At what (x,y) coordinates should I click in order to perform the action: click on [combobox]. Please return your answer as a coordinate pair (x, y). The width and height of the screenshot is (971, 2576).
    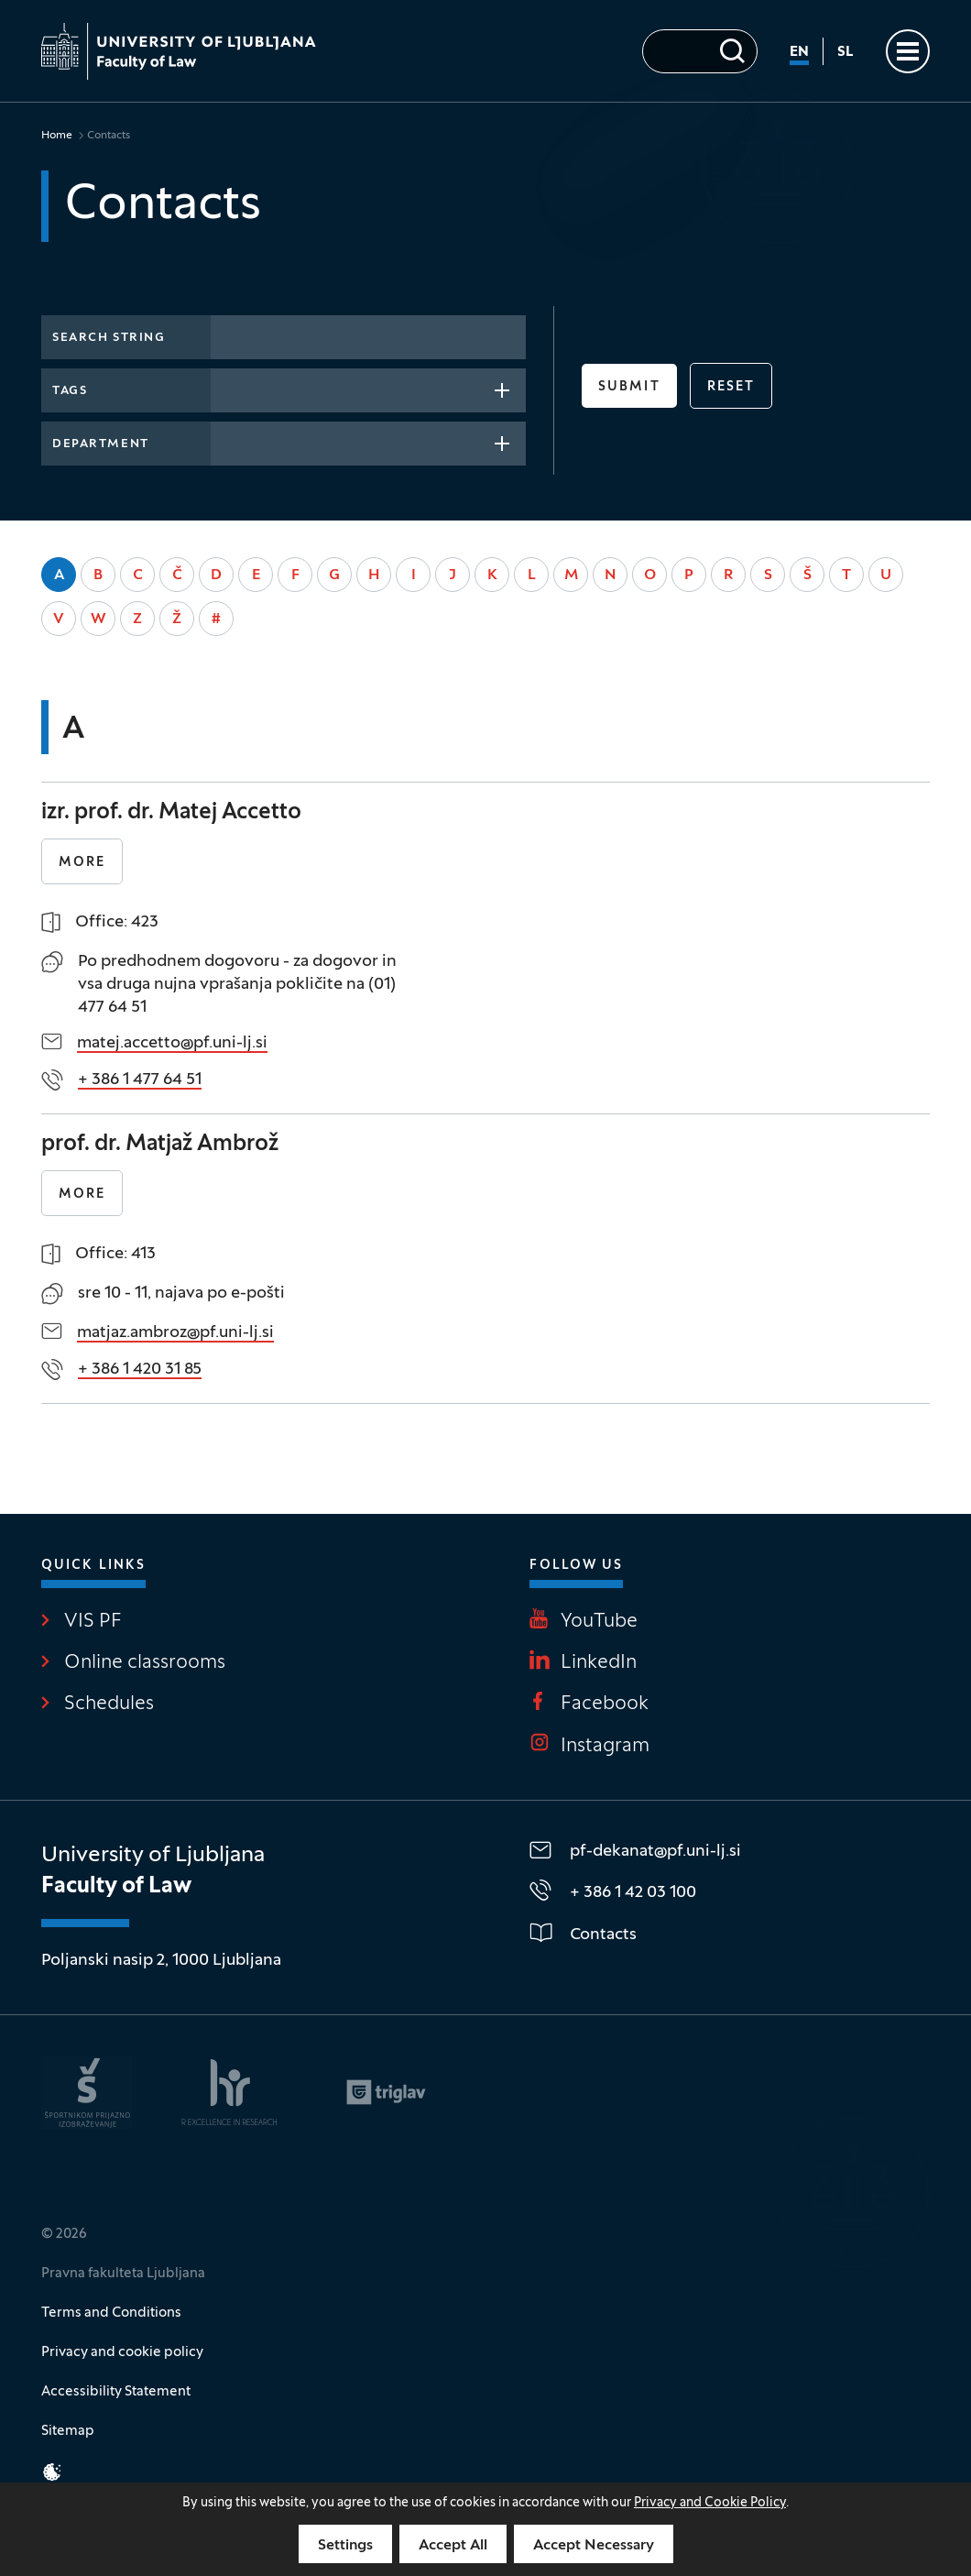
    Looking at the image, I should click on (368, 390).